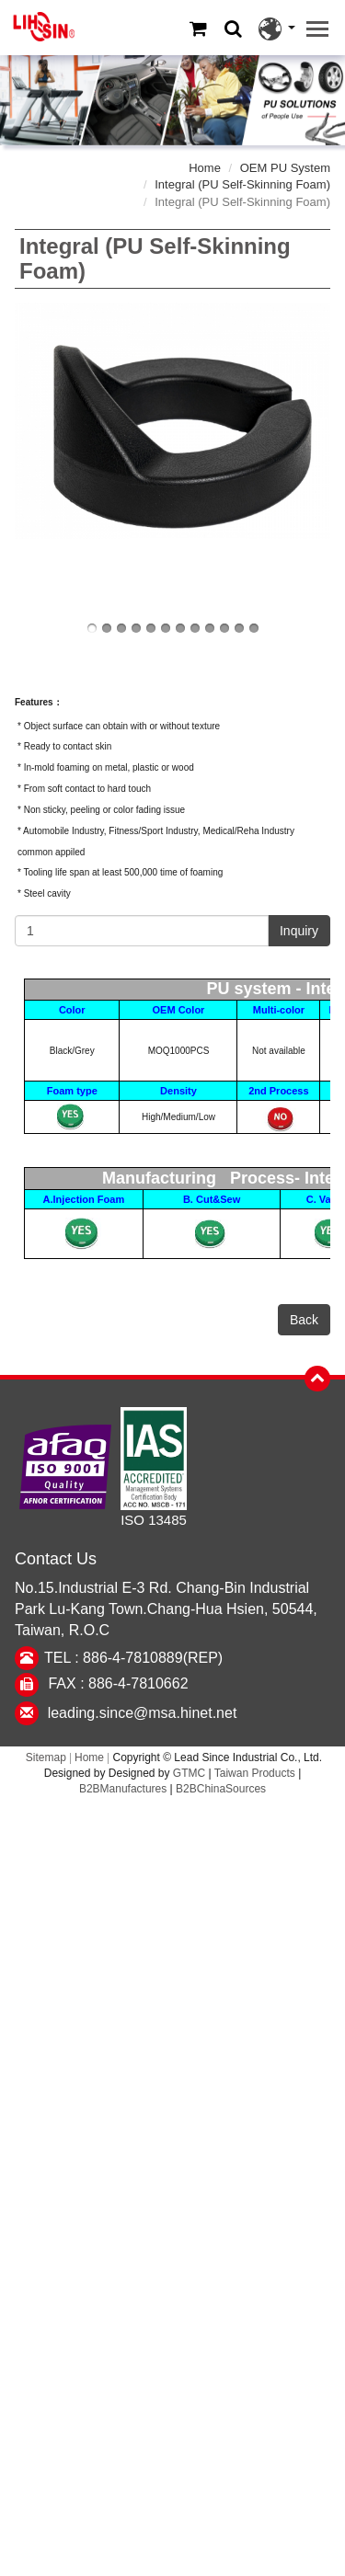 Image resolution: width=345 pixels, height=2576 pixels. Describe the element at coordinates (242, 184) in the screenshot. I see `Integral (PU Self-Skinning Foam)` at that location.